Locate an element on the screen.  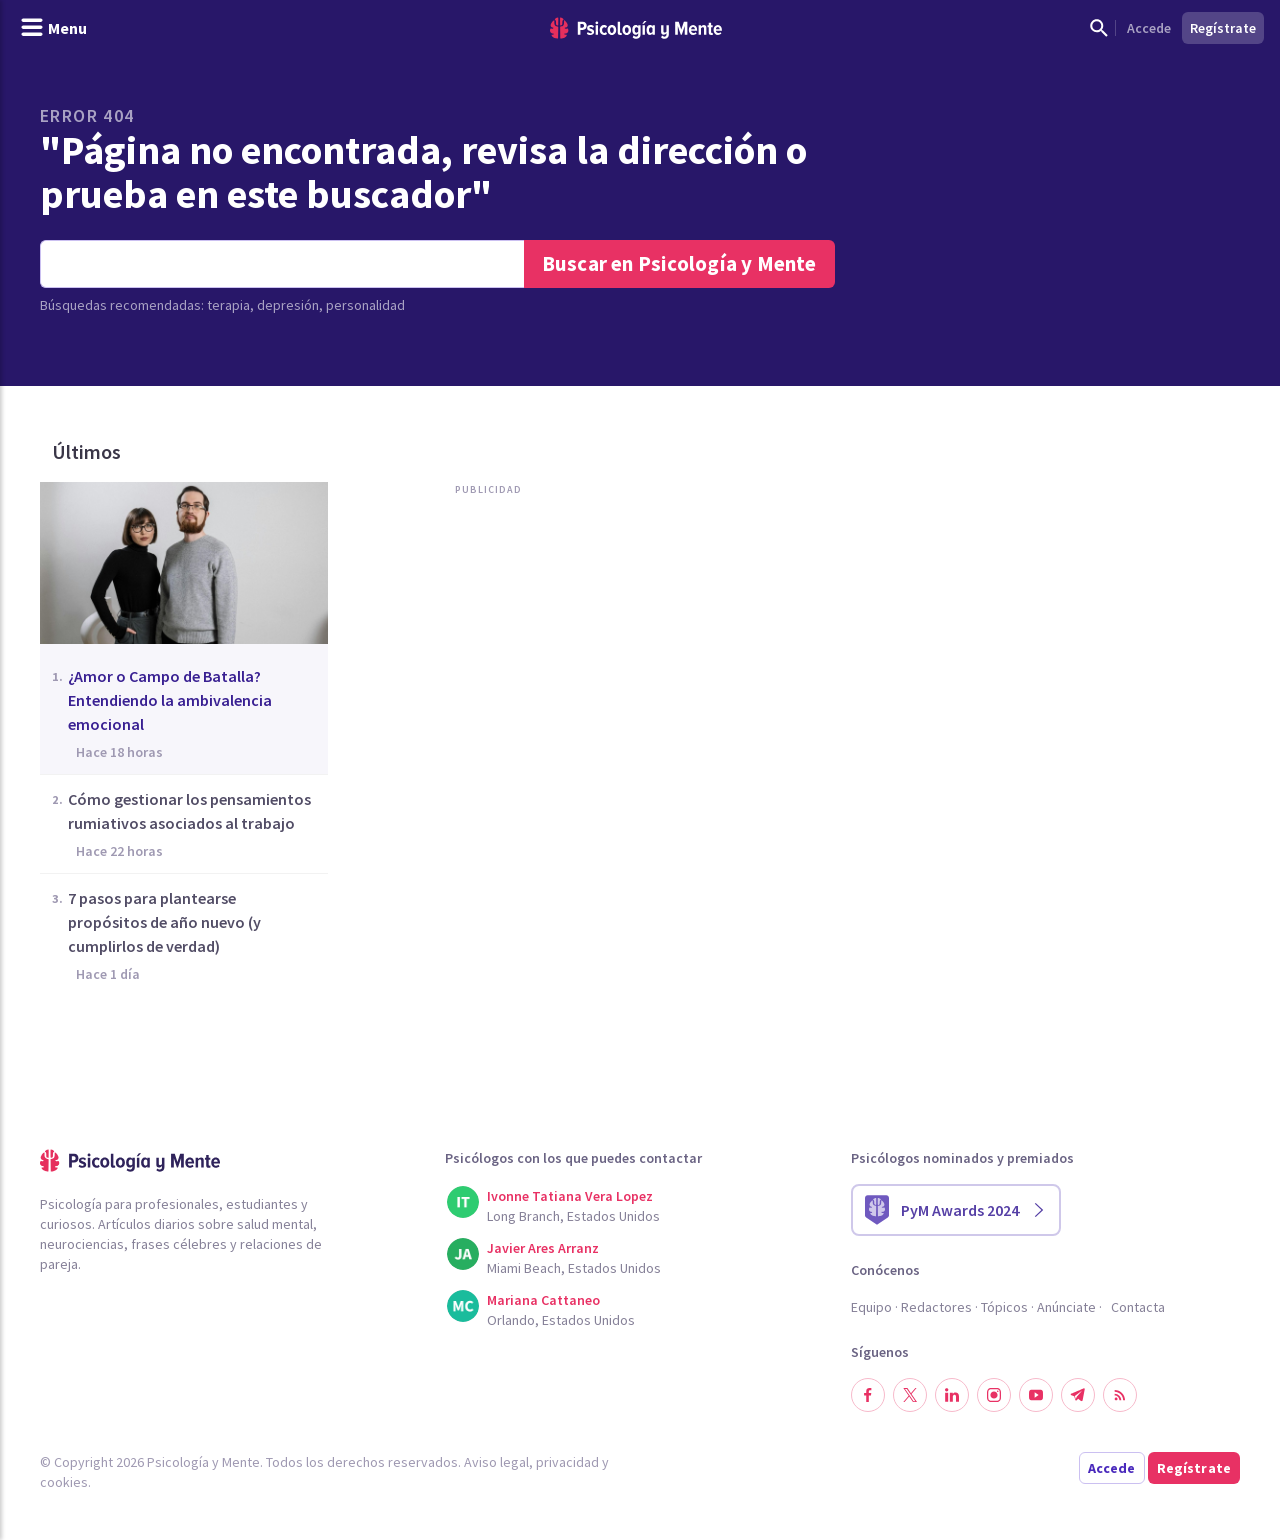
personalidad is located at coordinates (365, 305).